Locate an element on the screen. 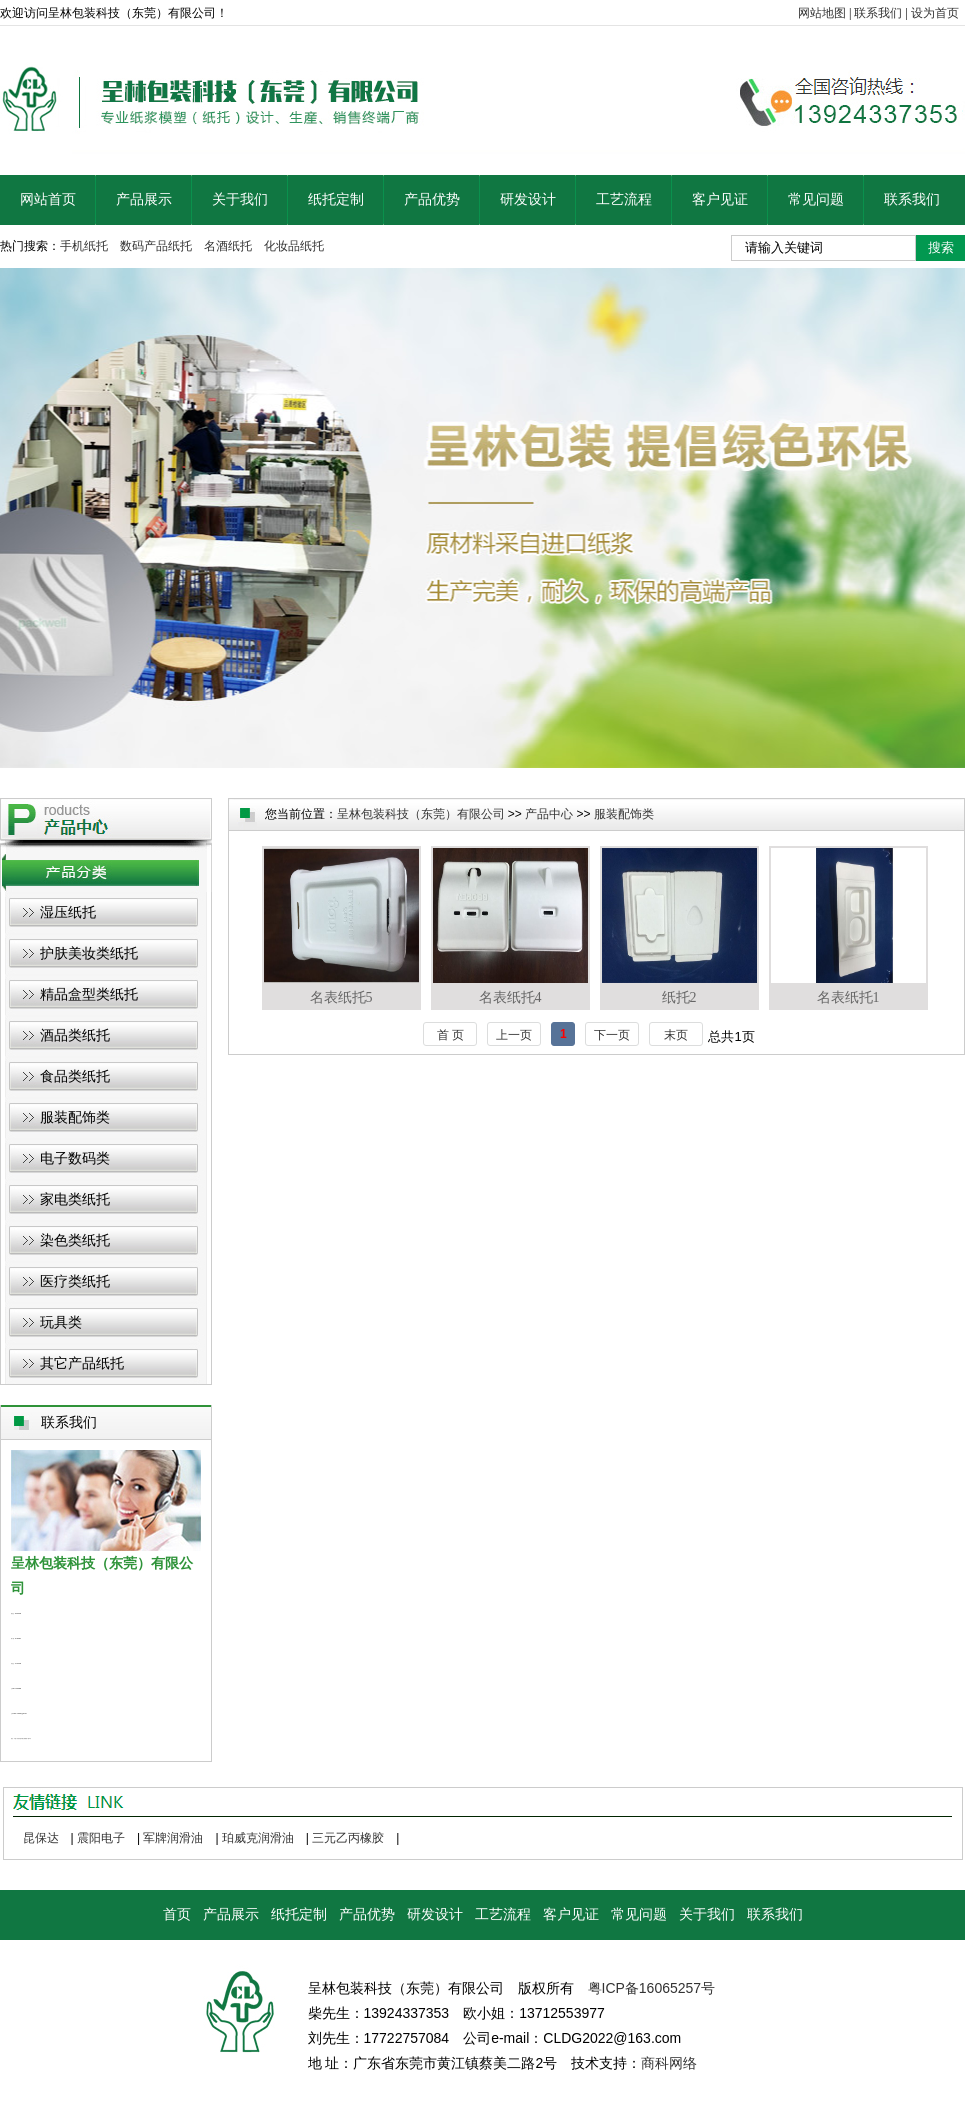 This screenshot has width=965, height=2117. 医疗类纸托 is located at coordinates (75, 1281).